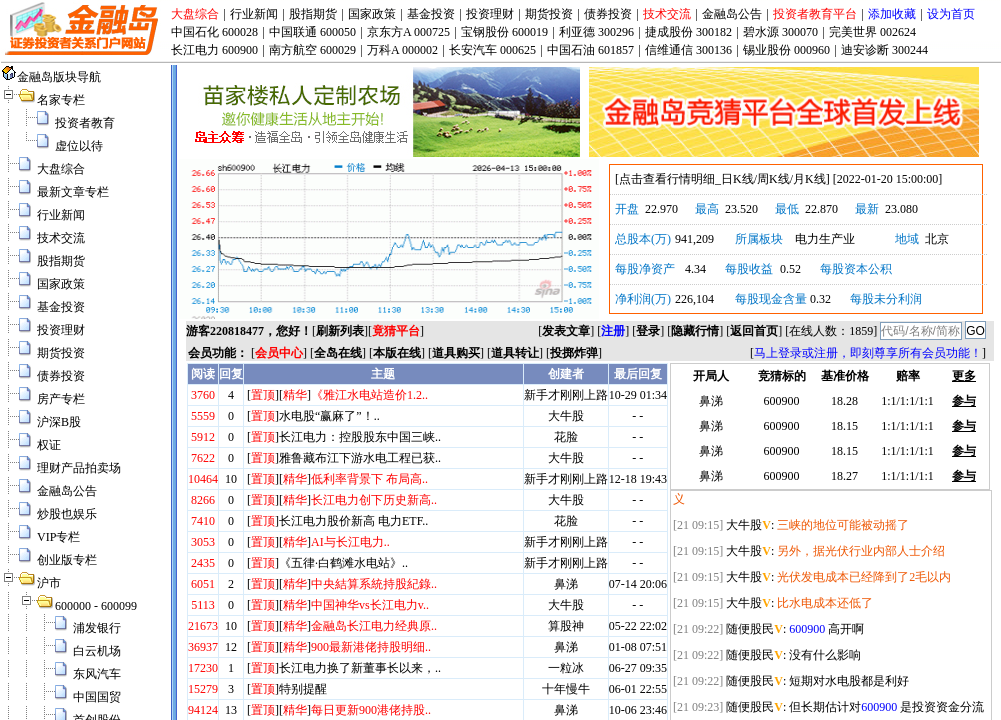 The image size is (1001, 720). What do you see at coordinates (688, 50) in the screenshot?
I see `信维通信 300136` at bounding box center [688, 50].